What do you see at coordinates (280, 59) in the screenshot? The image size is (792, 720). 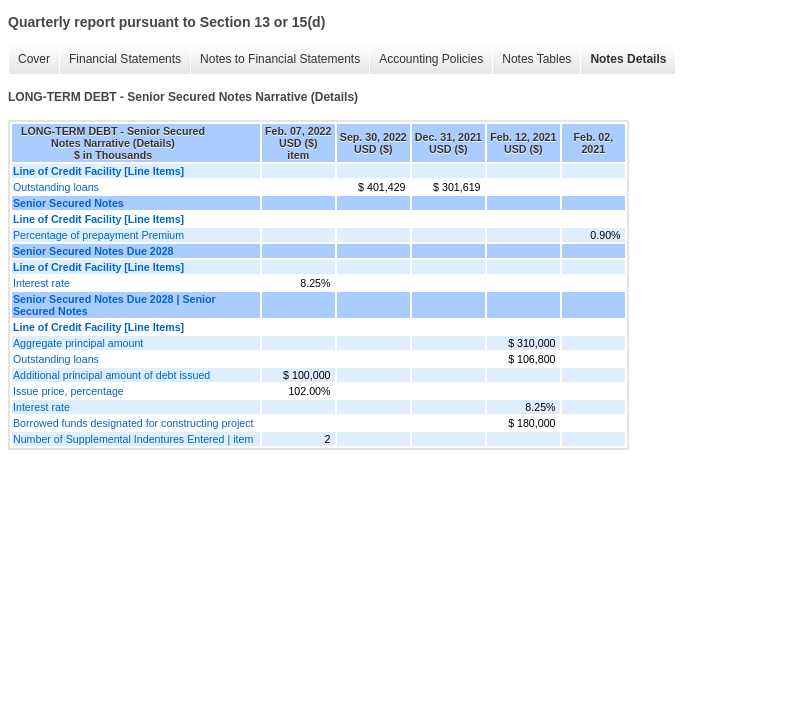 I see `Notes to Financial Statements` at bounding box center [280, 59].